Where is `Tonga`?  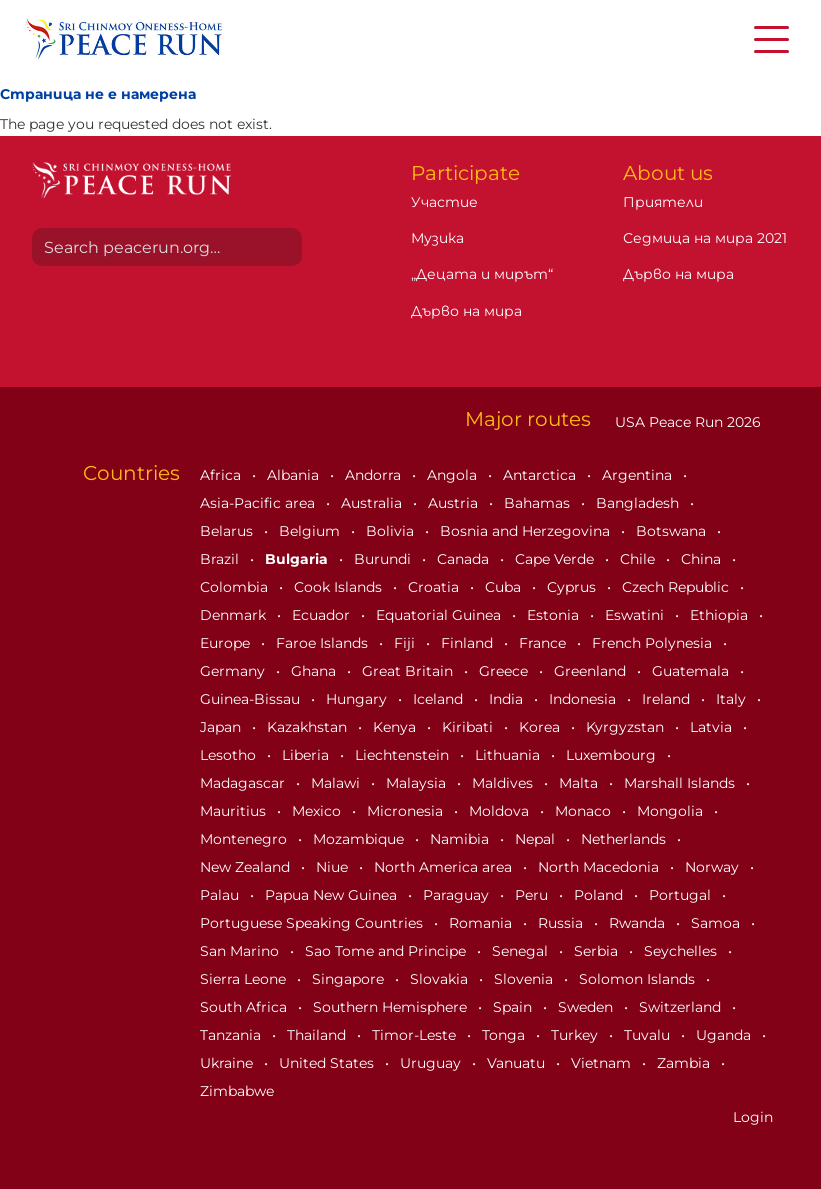 Tonga is located at coordinates (505, 1035).